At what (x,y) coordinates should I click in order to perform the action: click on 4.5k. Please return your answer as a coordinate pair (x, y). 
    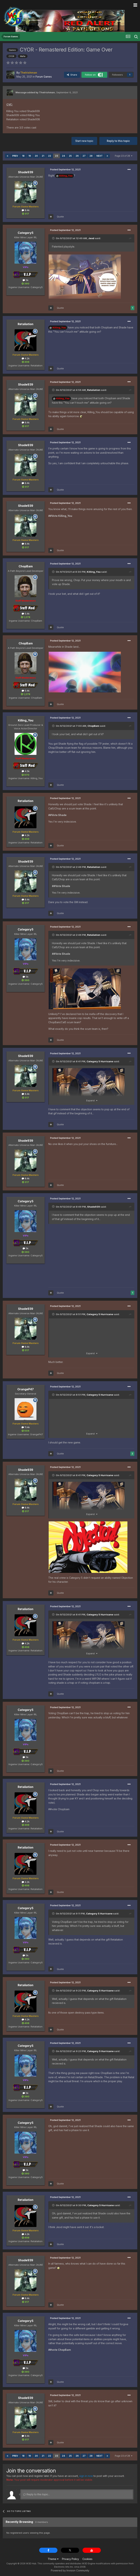
    Looking at the image, I should click on (26, 771).